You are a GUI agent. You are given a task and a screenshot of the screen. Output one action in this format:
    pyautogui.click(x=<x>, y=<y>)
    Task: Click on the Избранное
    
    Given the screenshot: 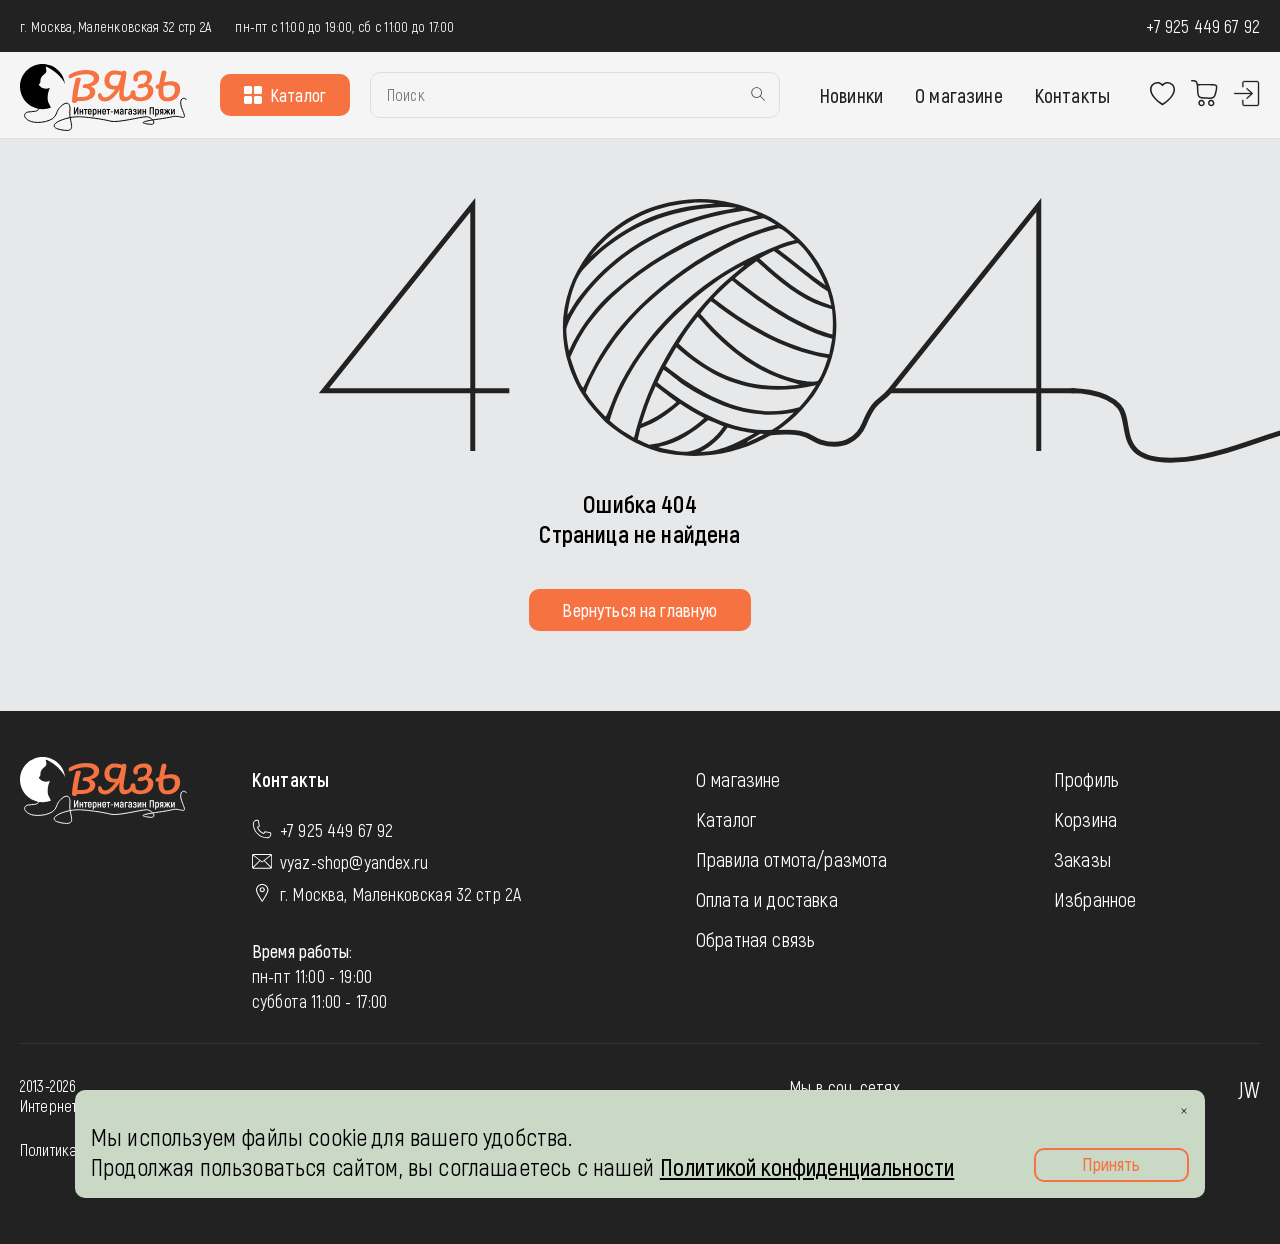 What is the action you would take?
    pyautogui.click(x=1095, y=899)
    